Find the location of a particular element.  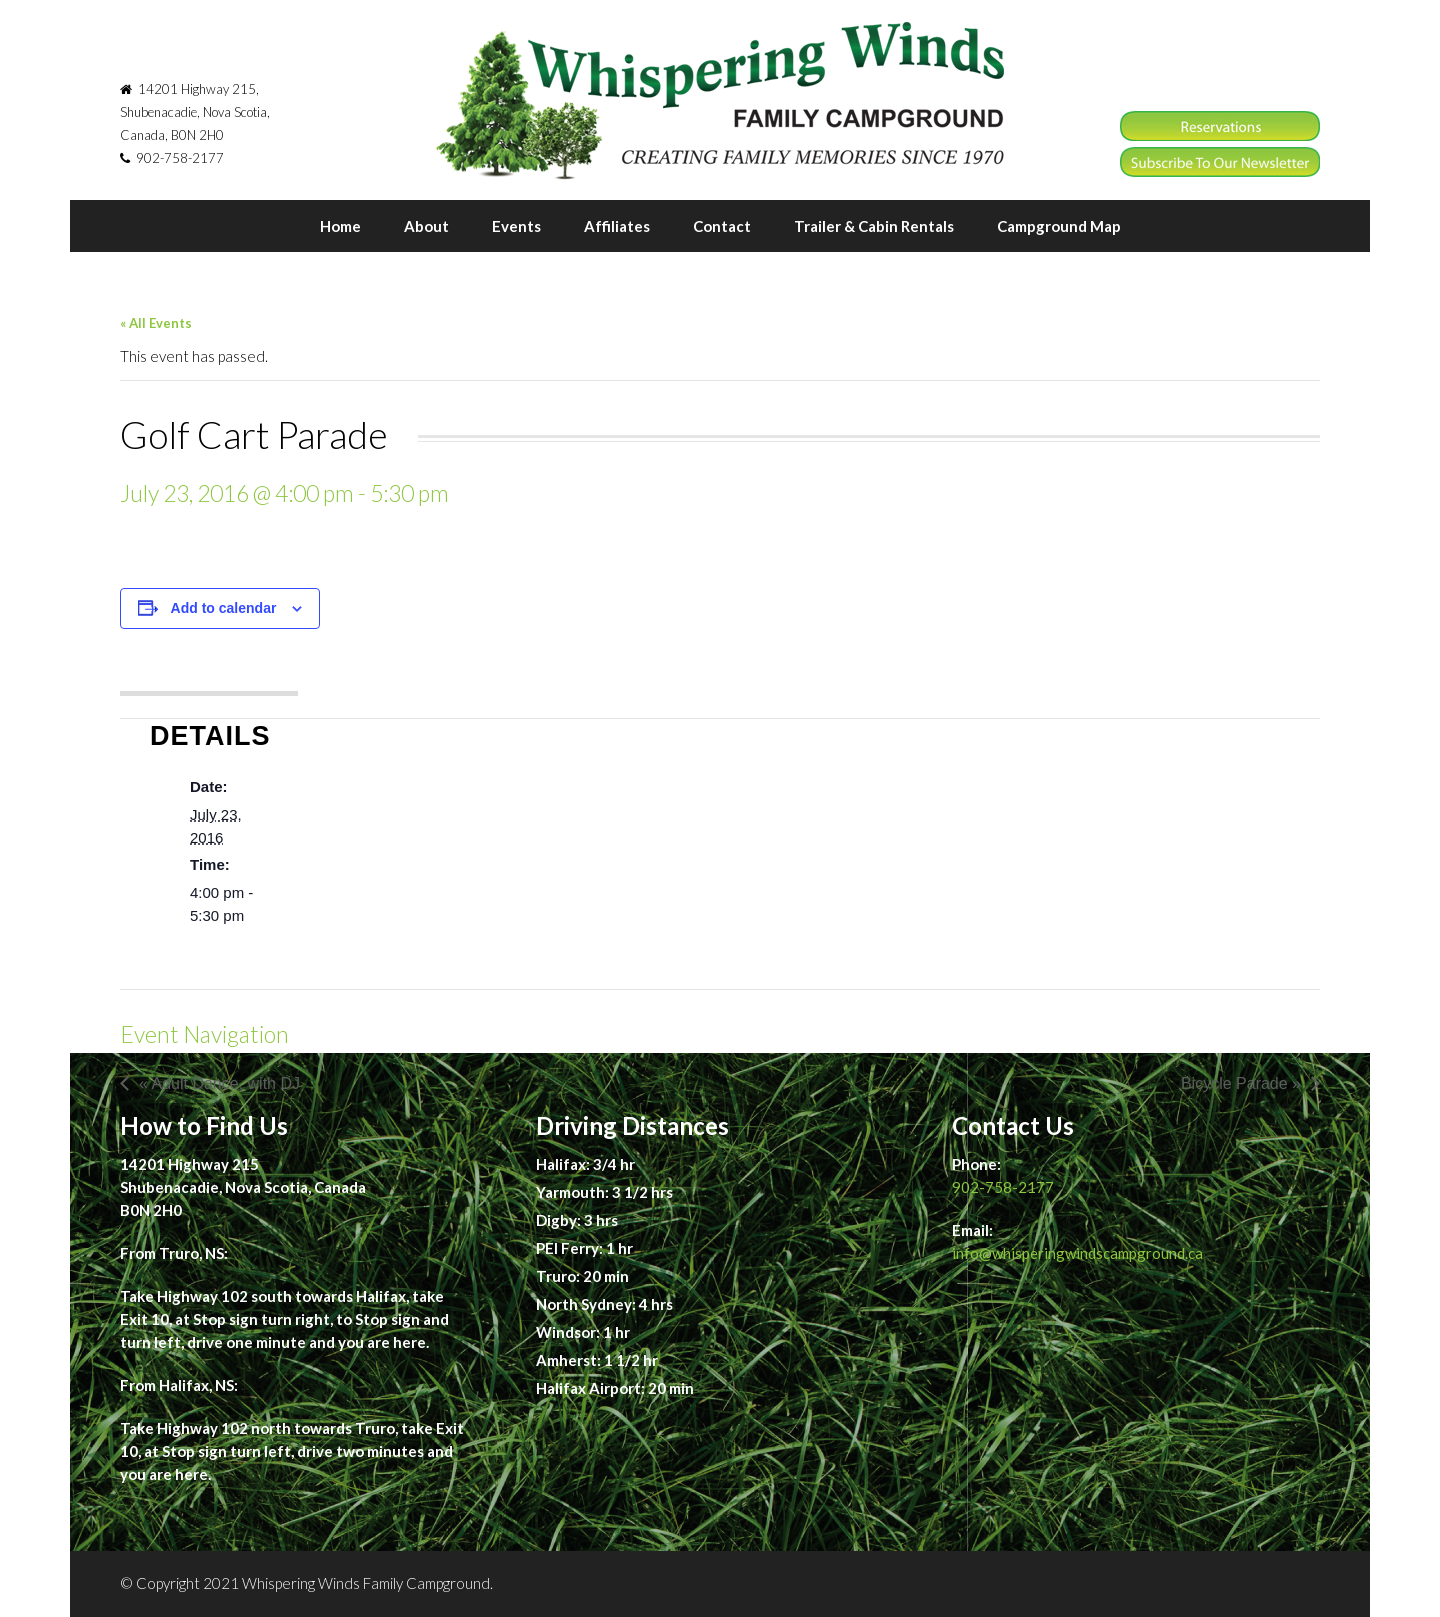

902-758-2177 is located at coordinates (1003, 1187).